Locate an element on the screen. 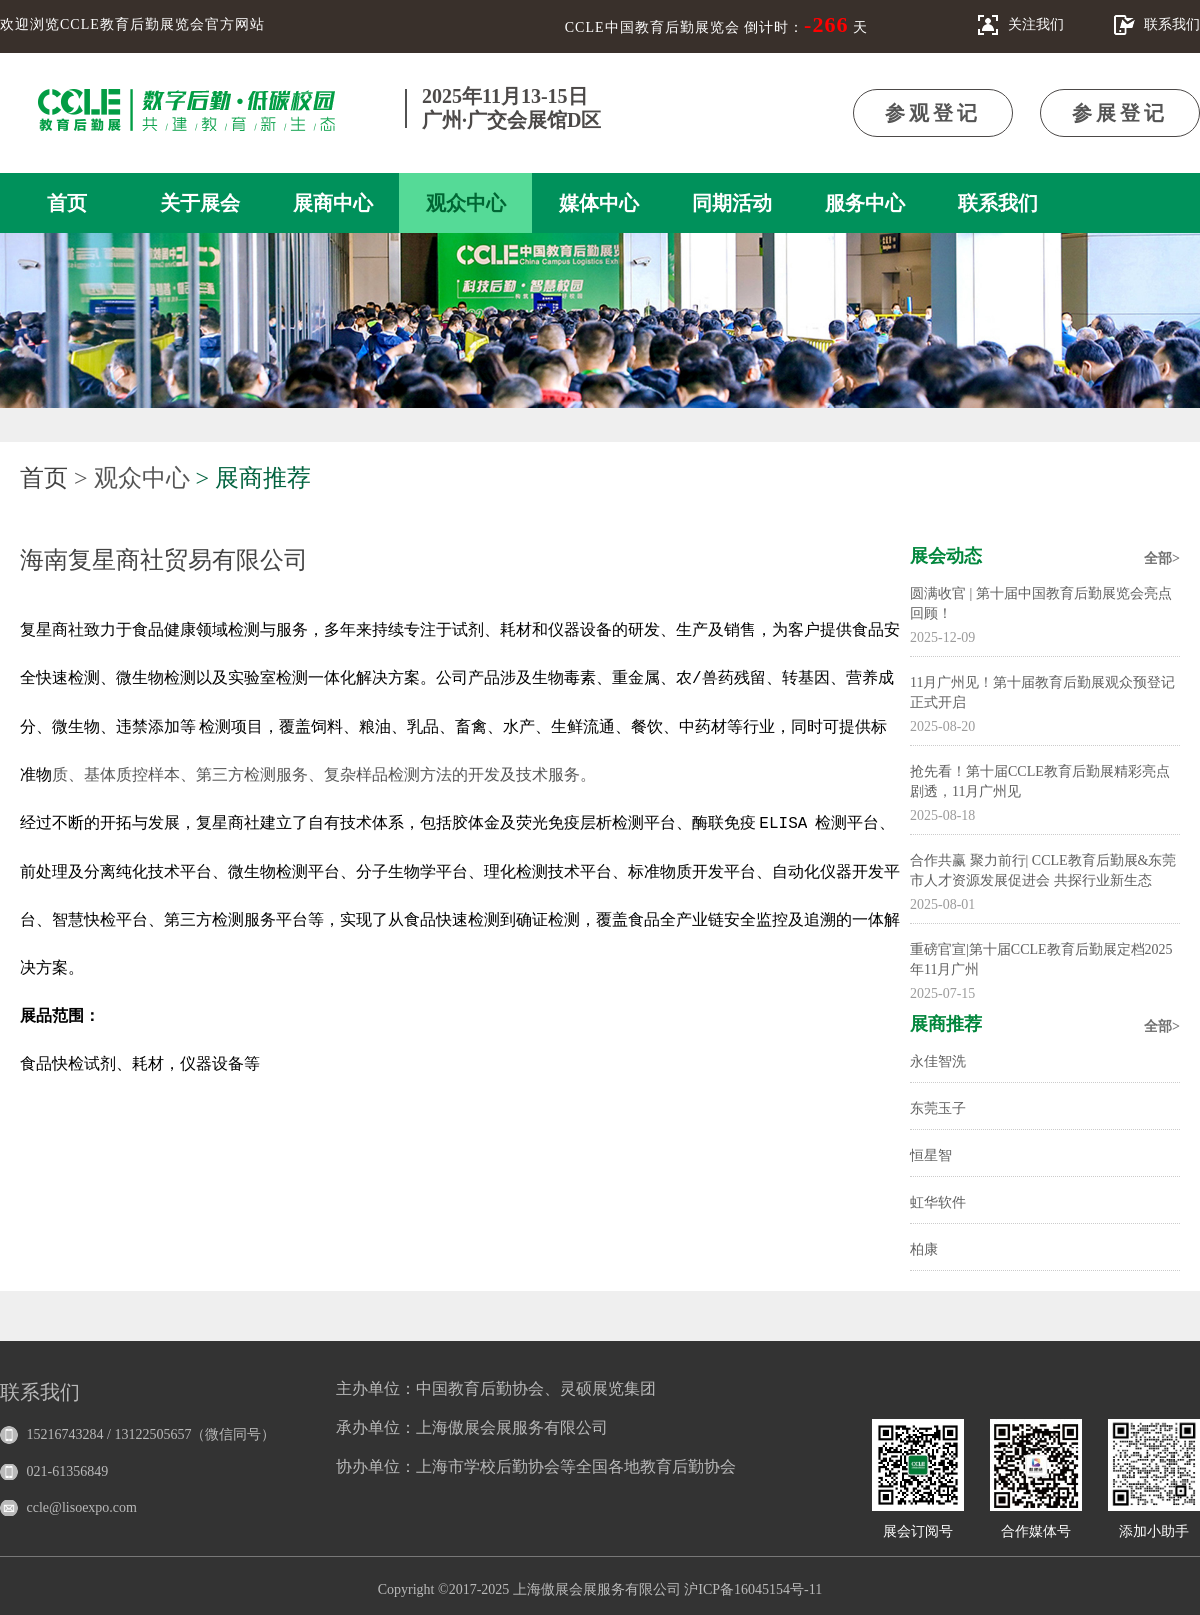 This screenshot has height=1615, width=1200. 灵硕展览集团 is located at coordinates (608, 1388).